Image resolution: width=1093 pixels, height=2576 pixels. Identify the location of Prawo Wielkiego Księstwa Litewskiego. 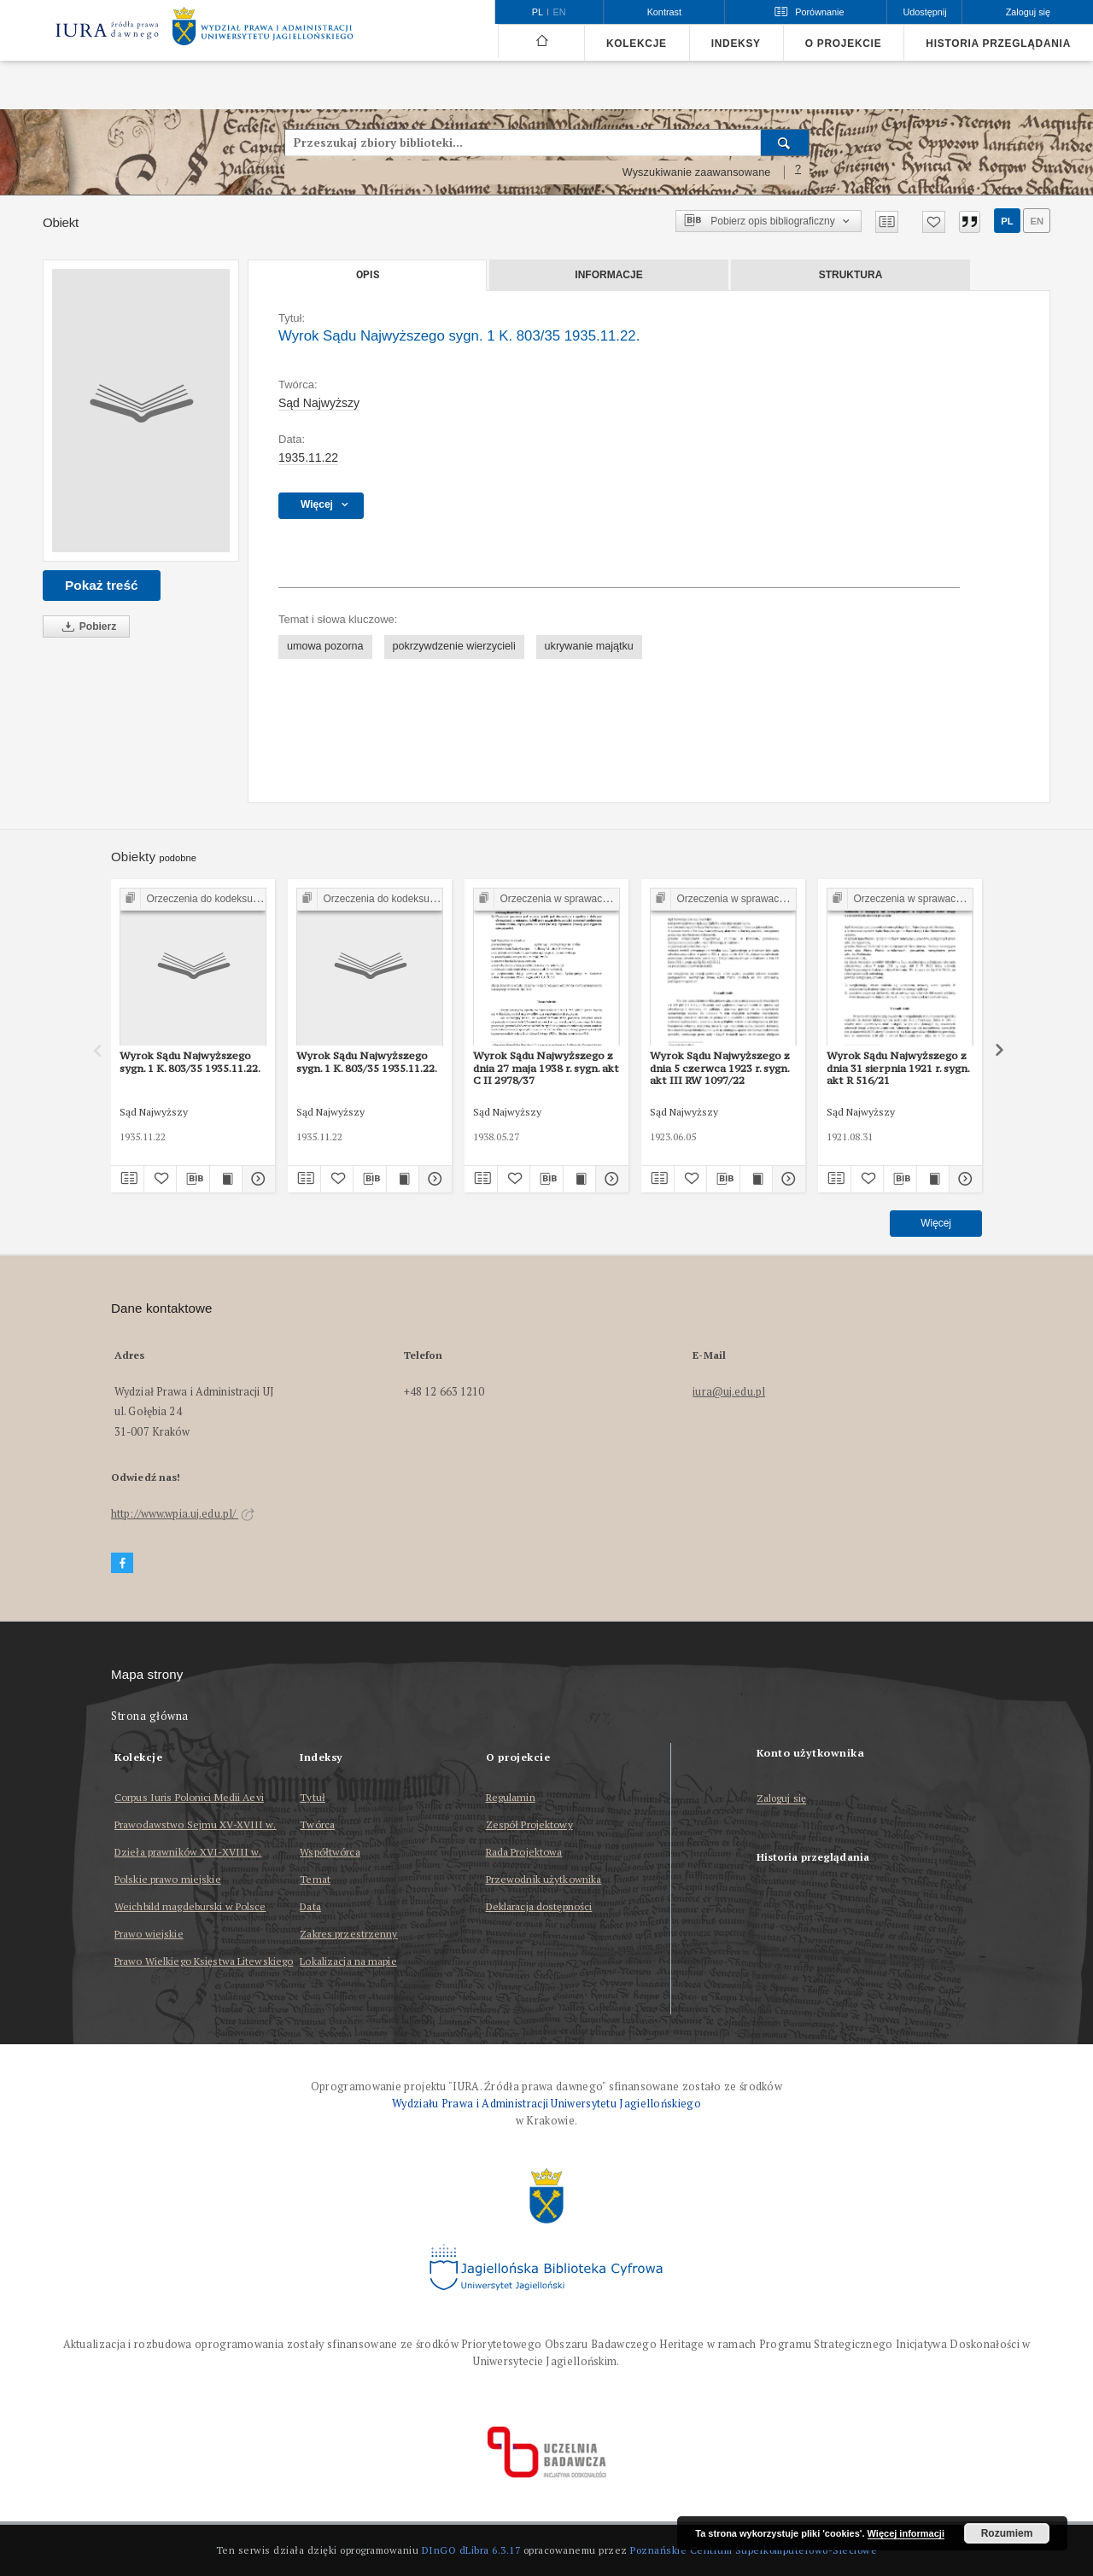
(203, 1961).